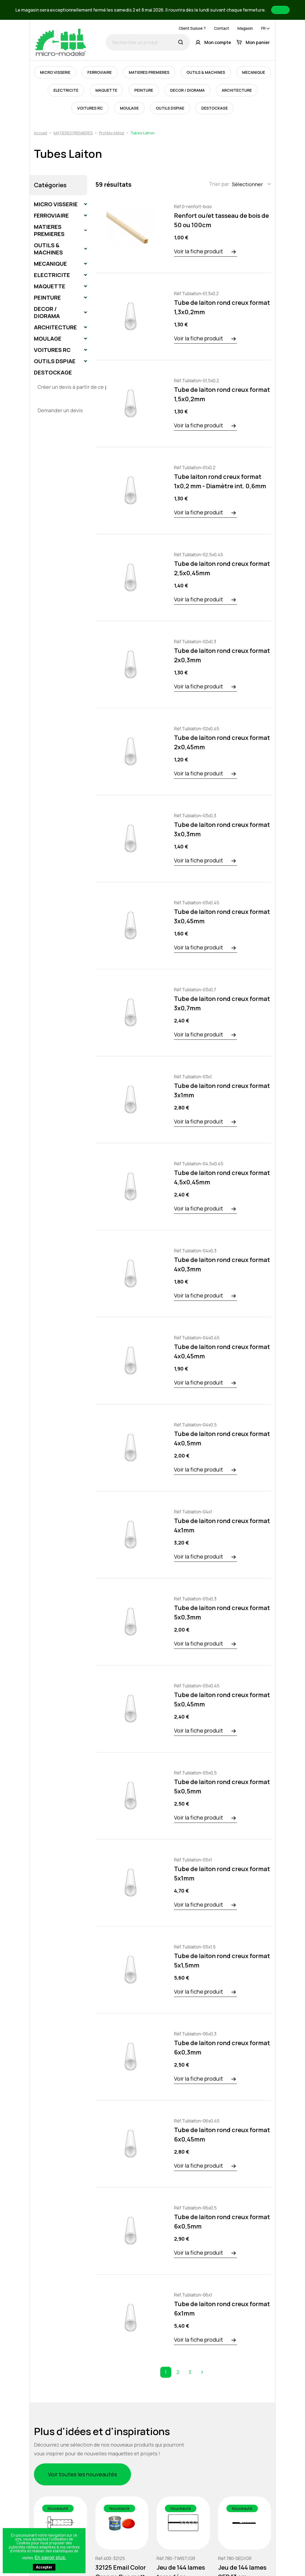  What do you see at coordinates (222, 1438) in the screenshot?
I see `Tube de laiton rond creux format 4x0,5mm` at bounding box center [222, 1438].